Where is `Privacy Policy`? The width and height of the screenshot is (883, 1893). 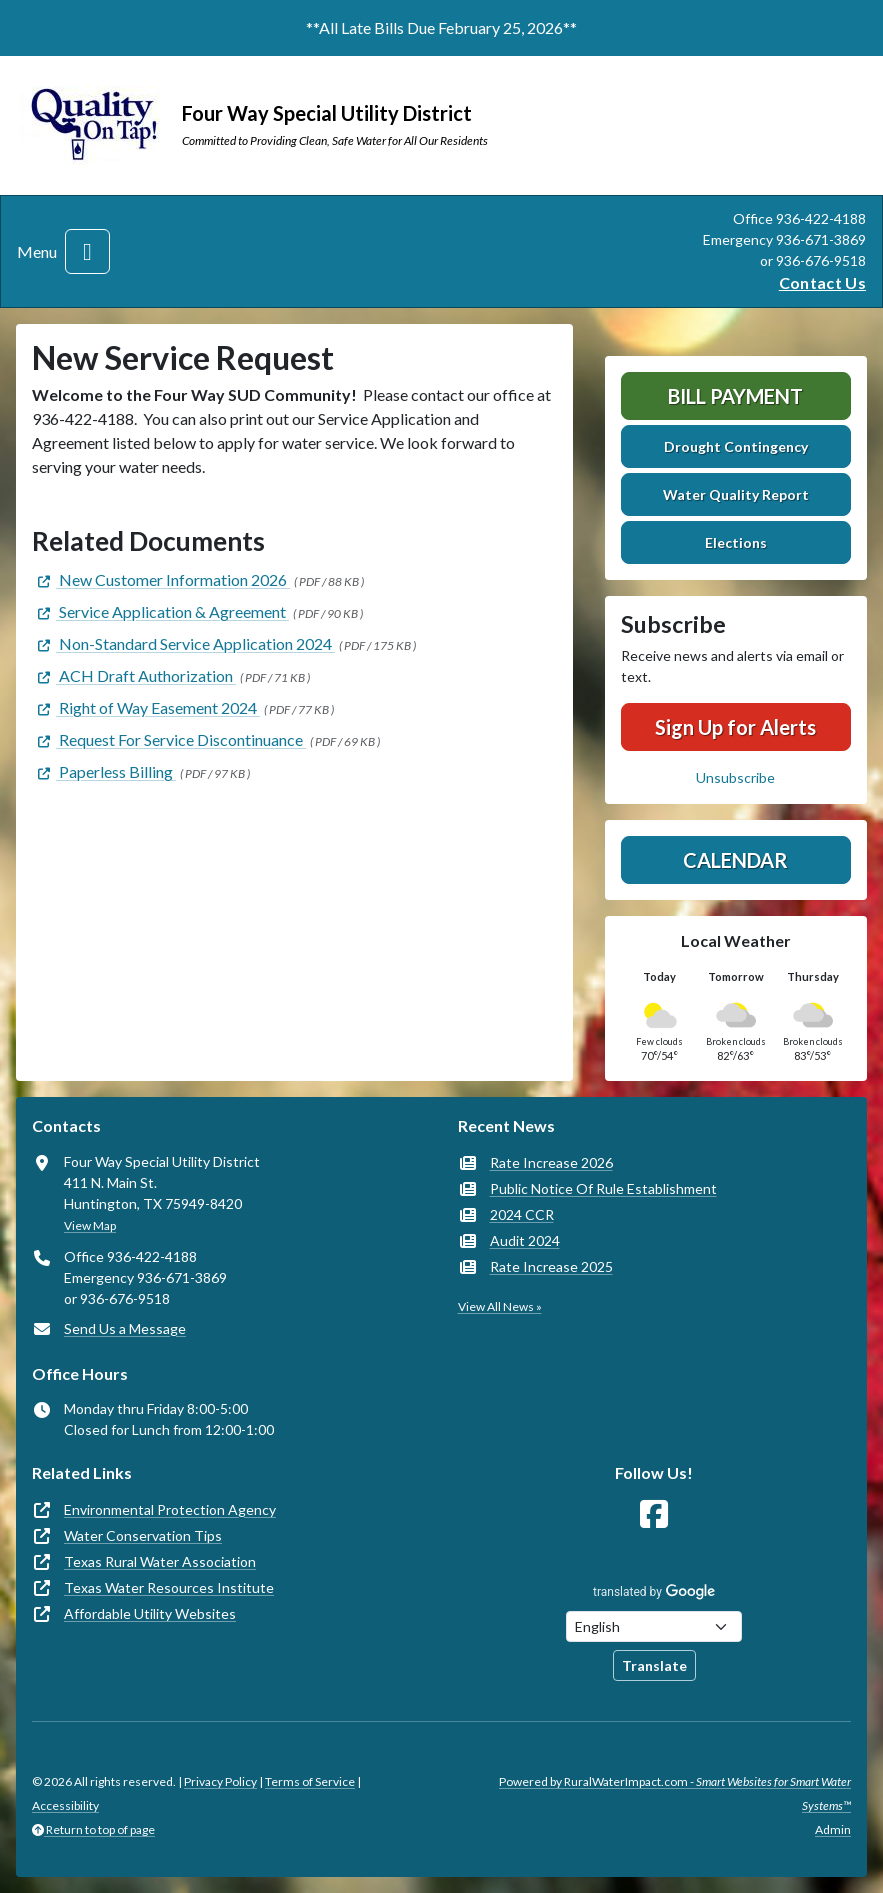
Privacy Policy is located at coordinates (220, 1781).